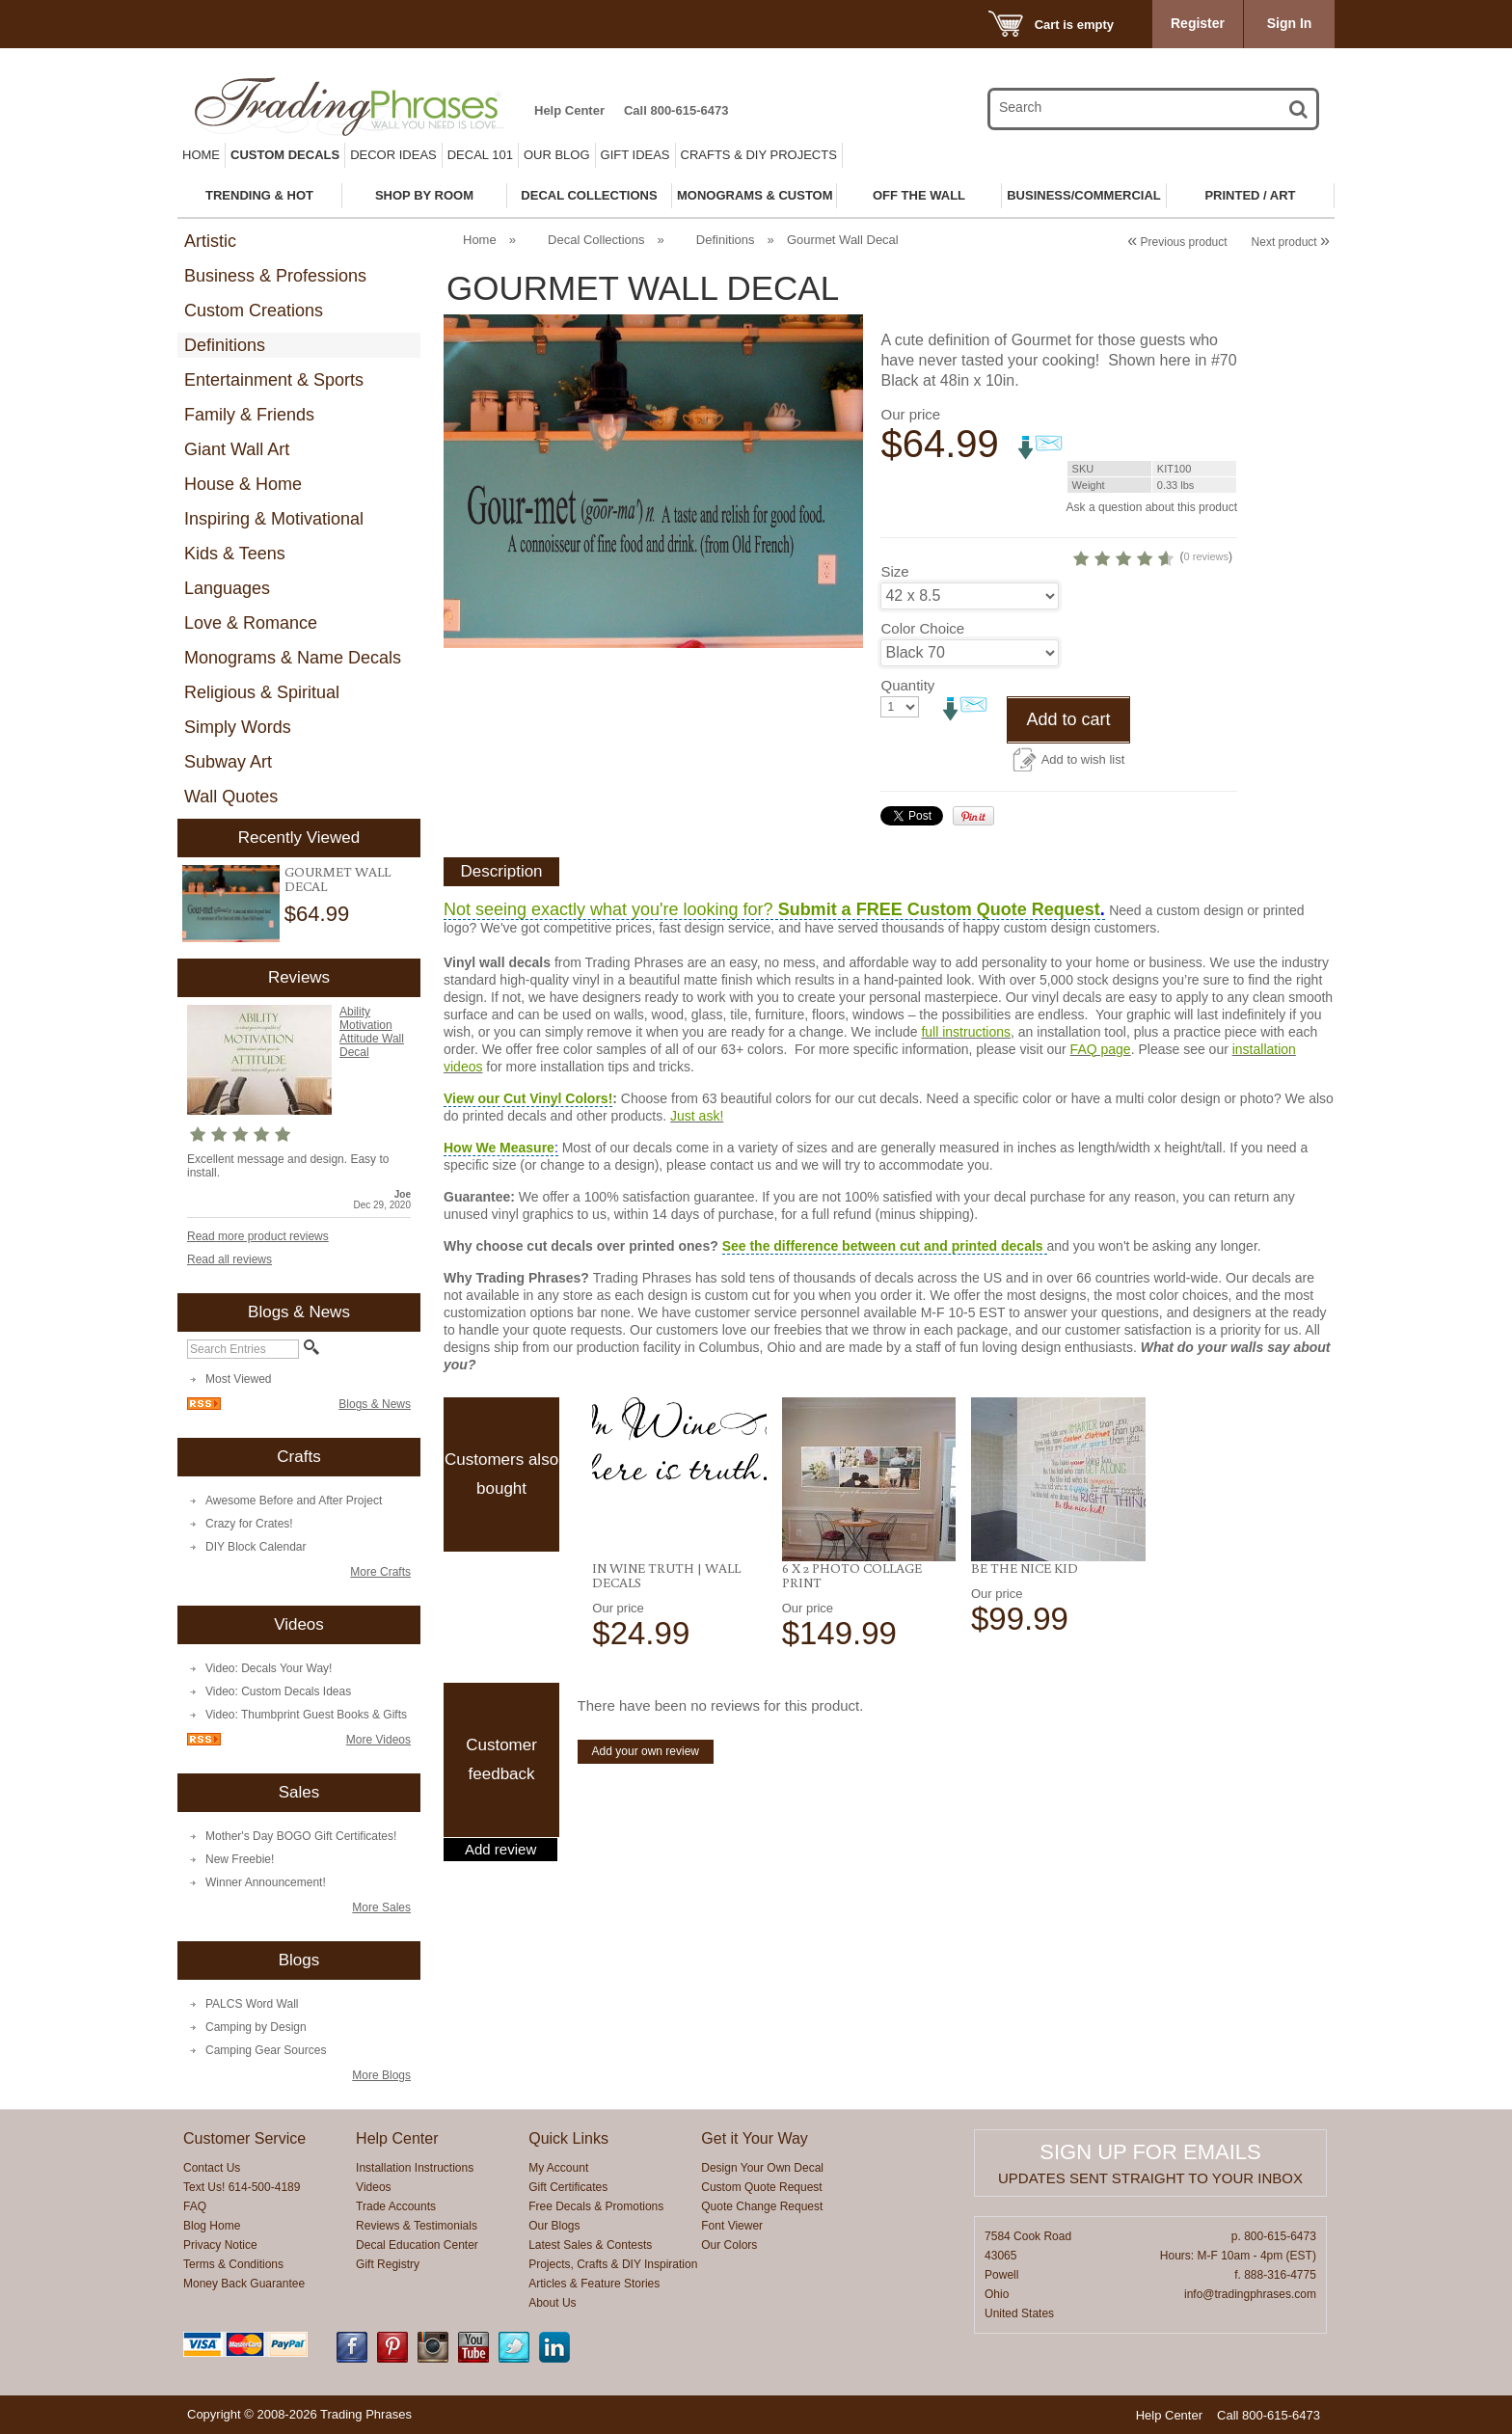 This screenshot has width=1512, height=2434. Describe the element at coordinates (569, 110) in the screenshot. I see `Help Center` at that location.